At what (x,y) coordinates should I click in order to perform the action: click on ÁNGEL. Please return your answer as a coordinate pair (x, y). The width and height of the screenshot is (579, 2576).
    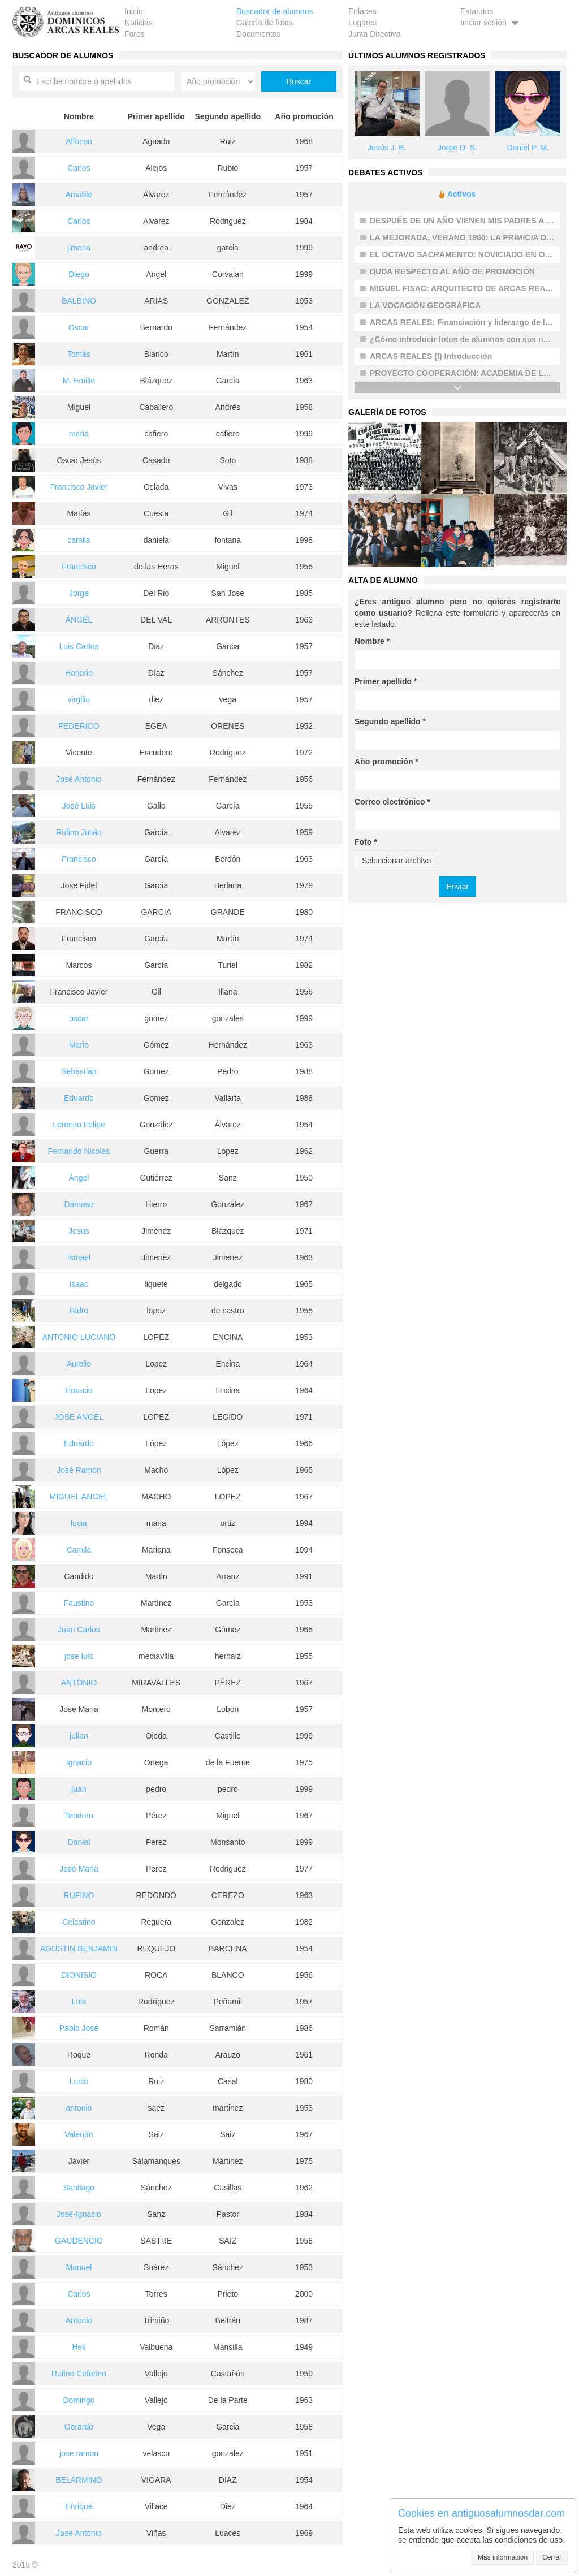
    Looking at the image, I should click on (79, 619).